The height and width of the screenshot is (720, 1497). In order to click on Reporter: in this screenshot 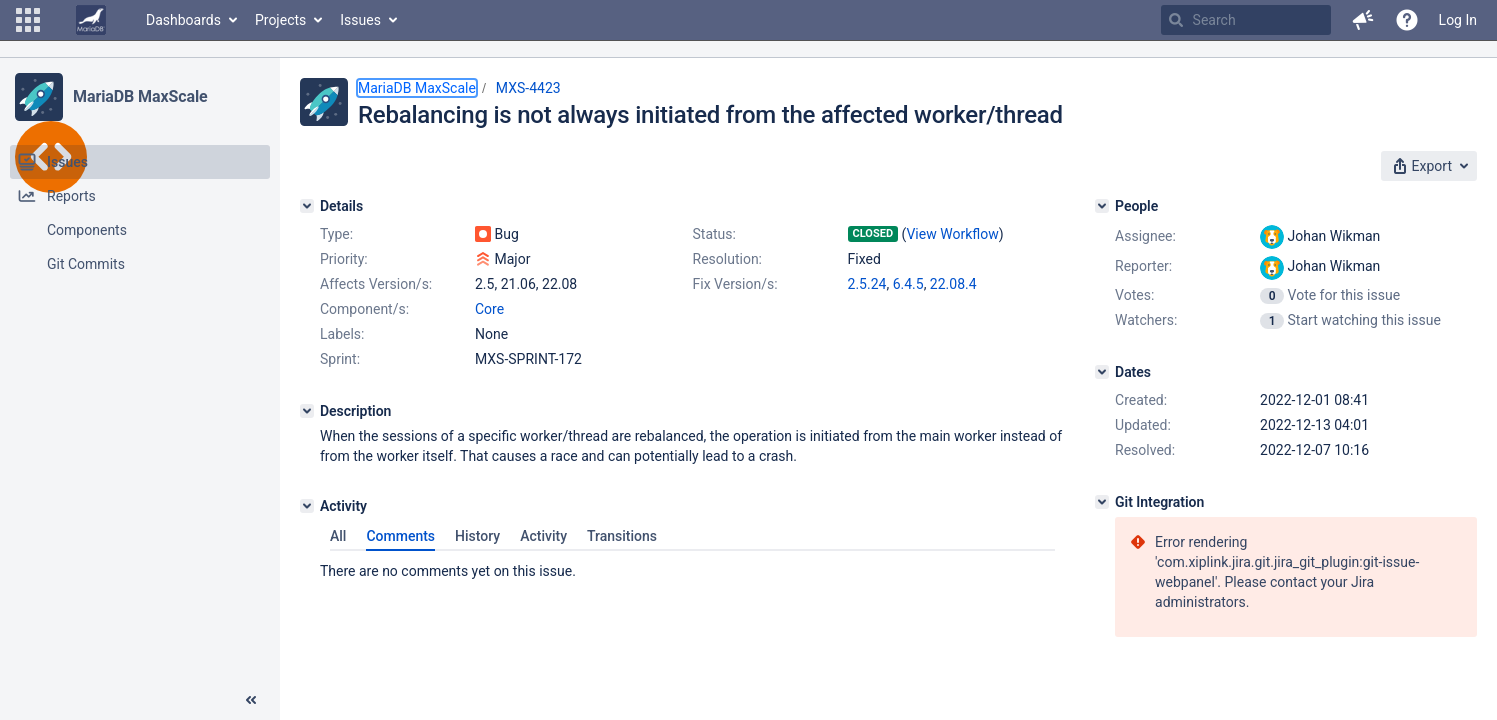, I will do `click(1143, 266)`.